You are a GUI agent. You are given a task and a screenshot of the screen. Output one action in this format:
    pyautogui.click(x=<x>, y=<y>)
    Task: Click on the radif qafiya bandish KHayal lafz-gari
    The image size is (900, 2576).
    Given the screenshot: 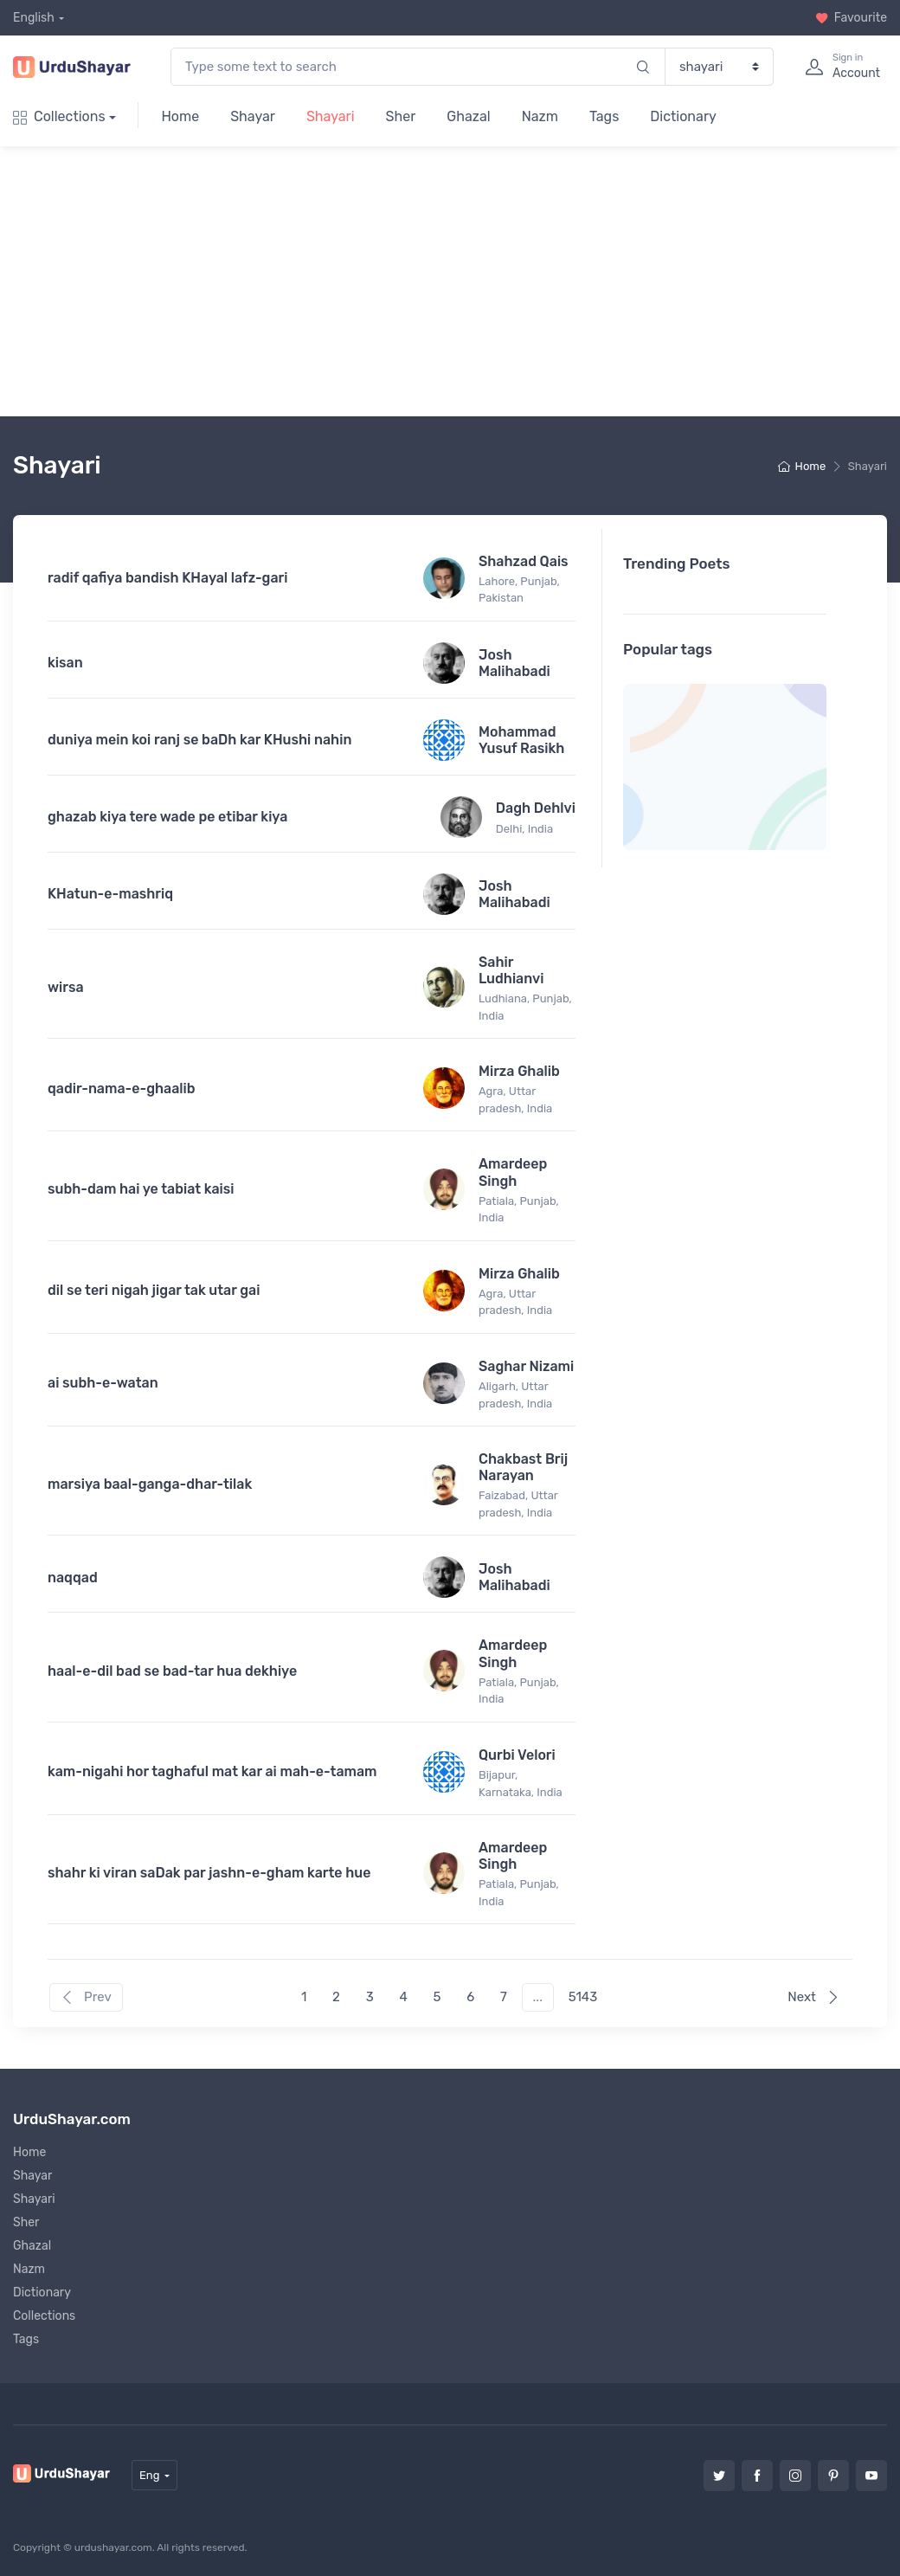 What is the action you would take?
    pyautogui.click(x=167, y=578)
    